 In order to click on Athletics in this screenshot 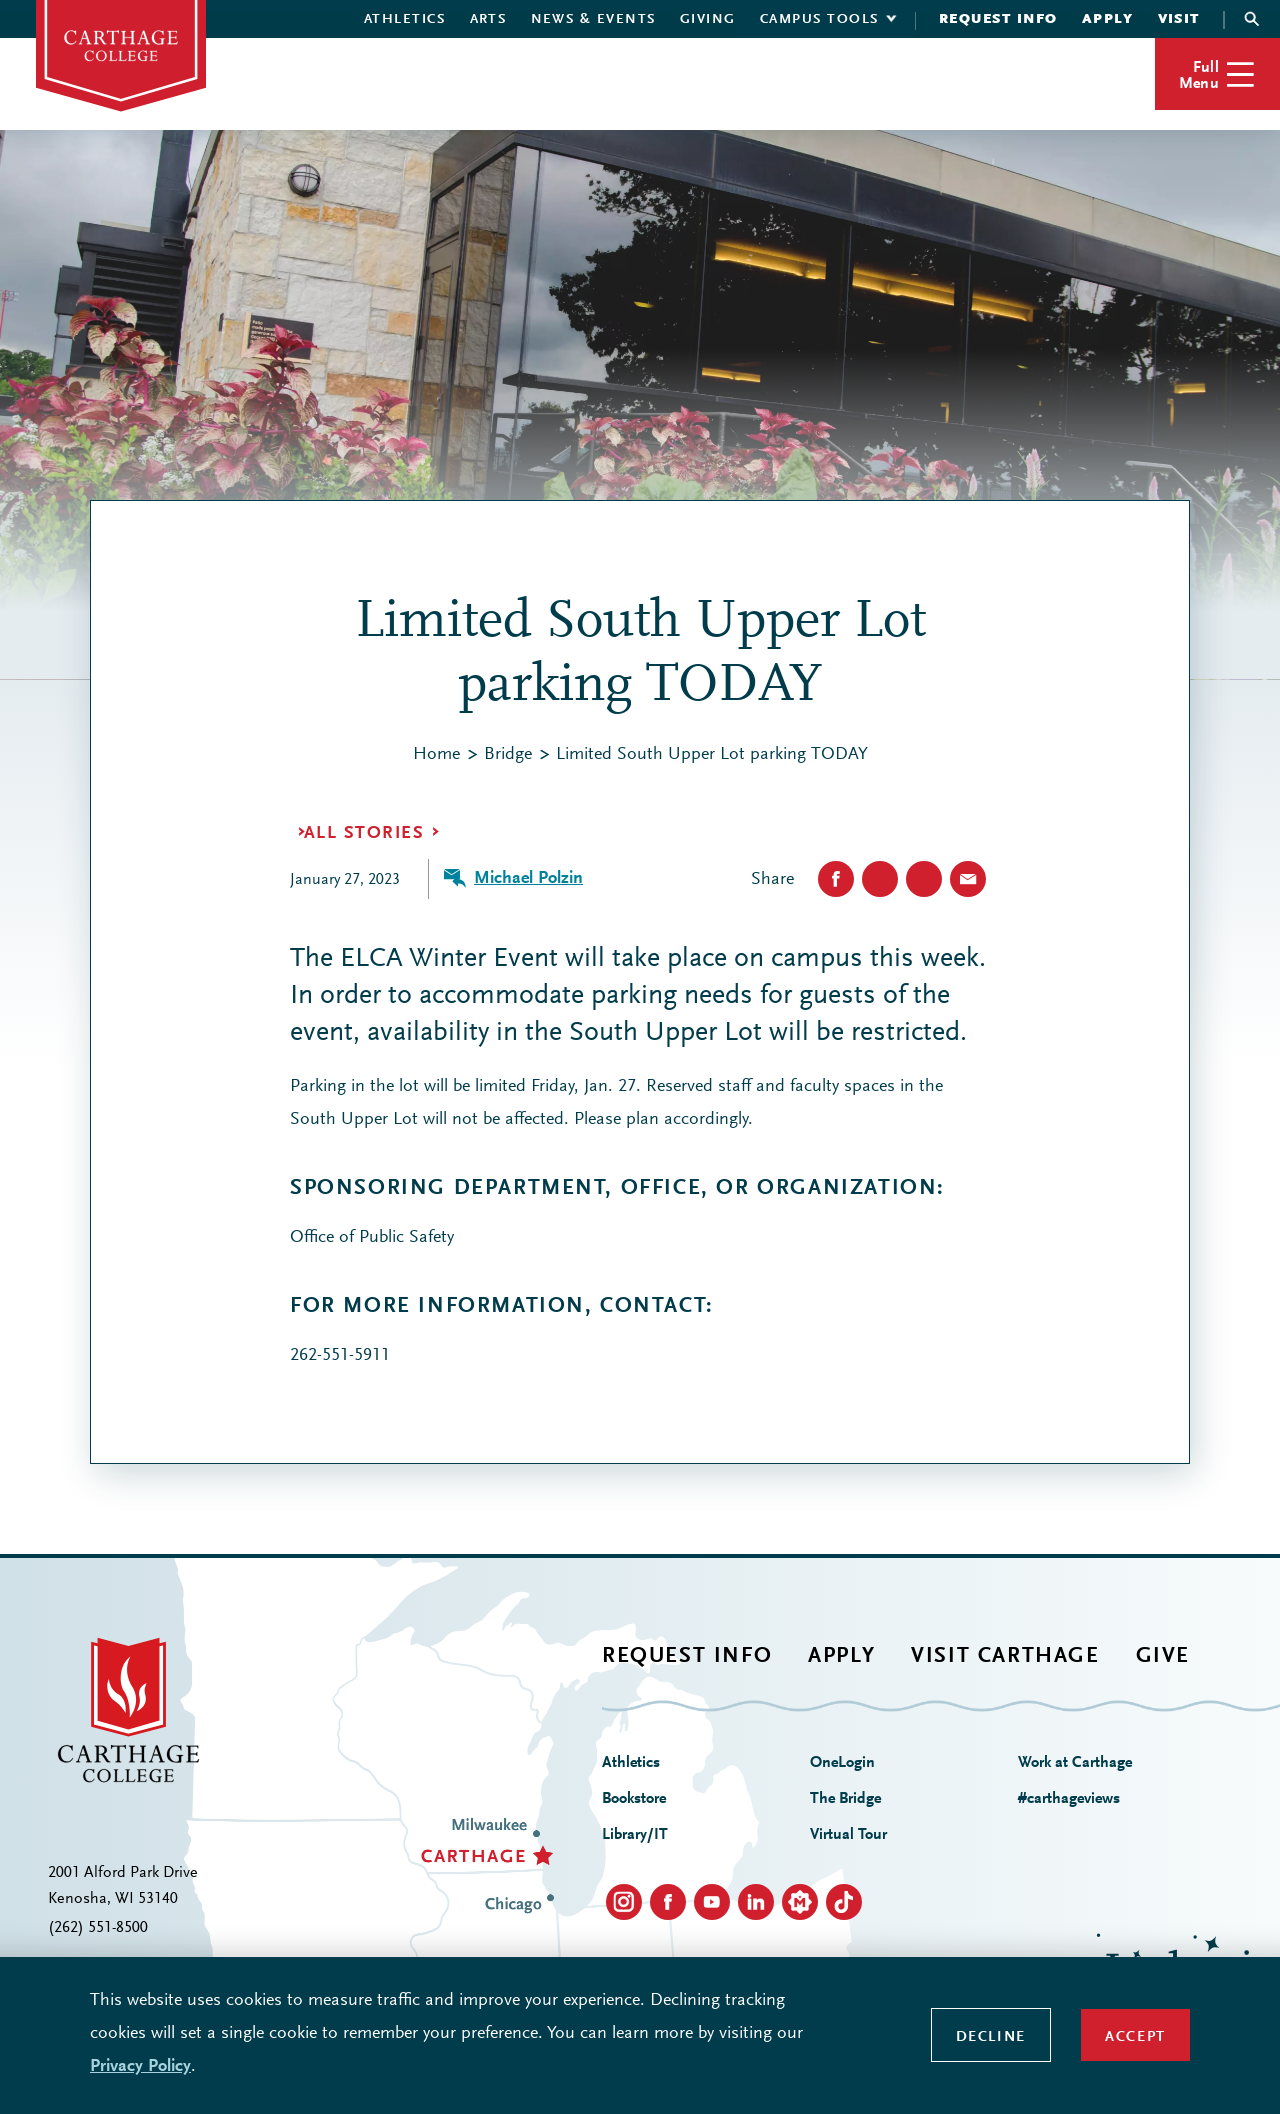, I will do `click(405, 20)`.